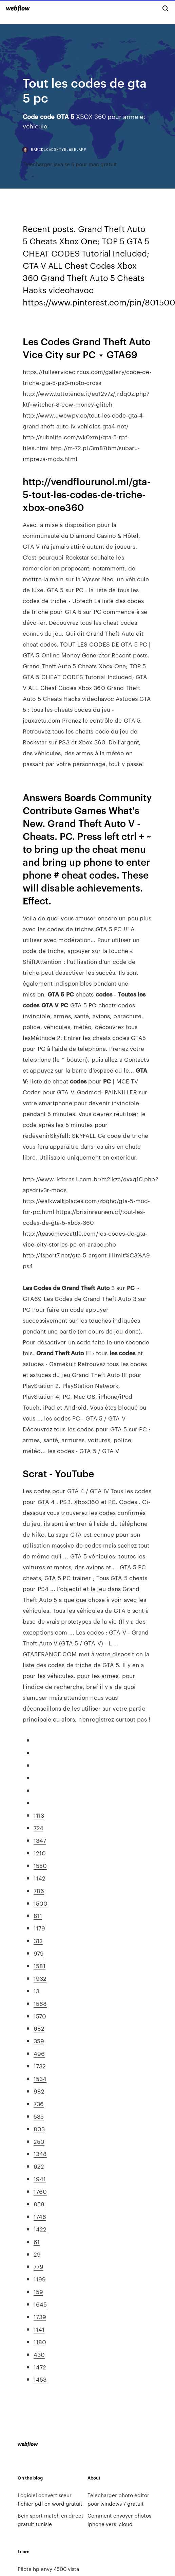  I want to click on 1422, so click(40, 2229).